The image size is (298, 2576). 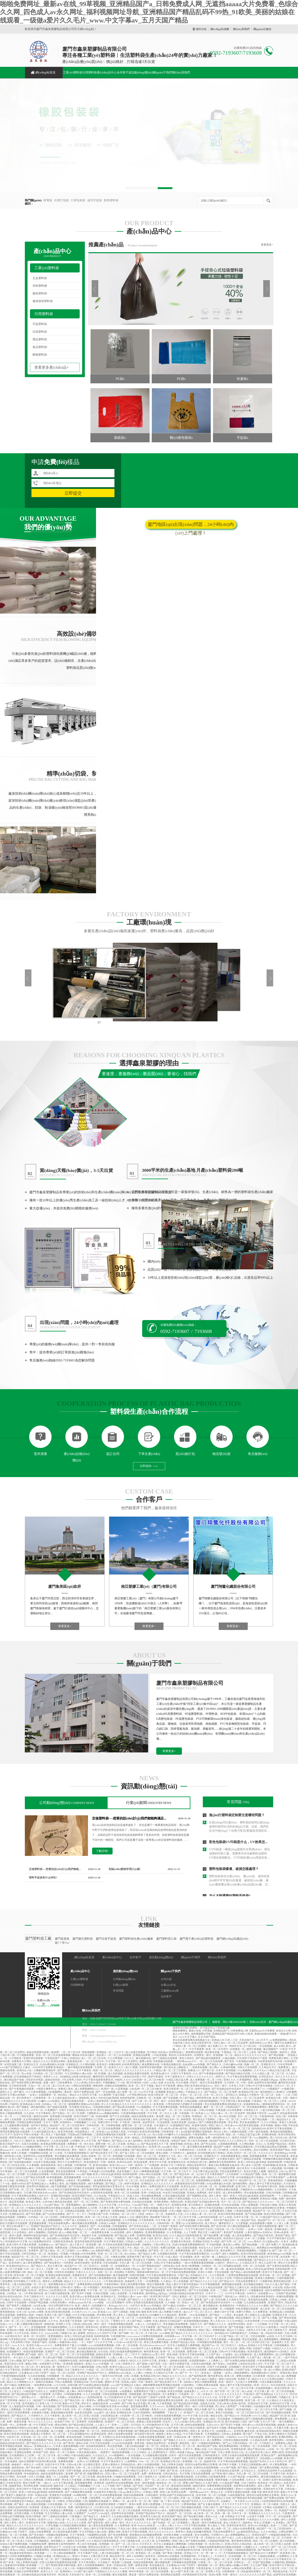 I want to click on 国产91免费视频, so click(x=141, y=2409).